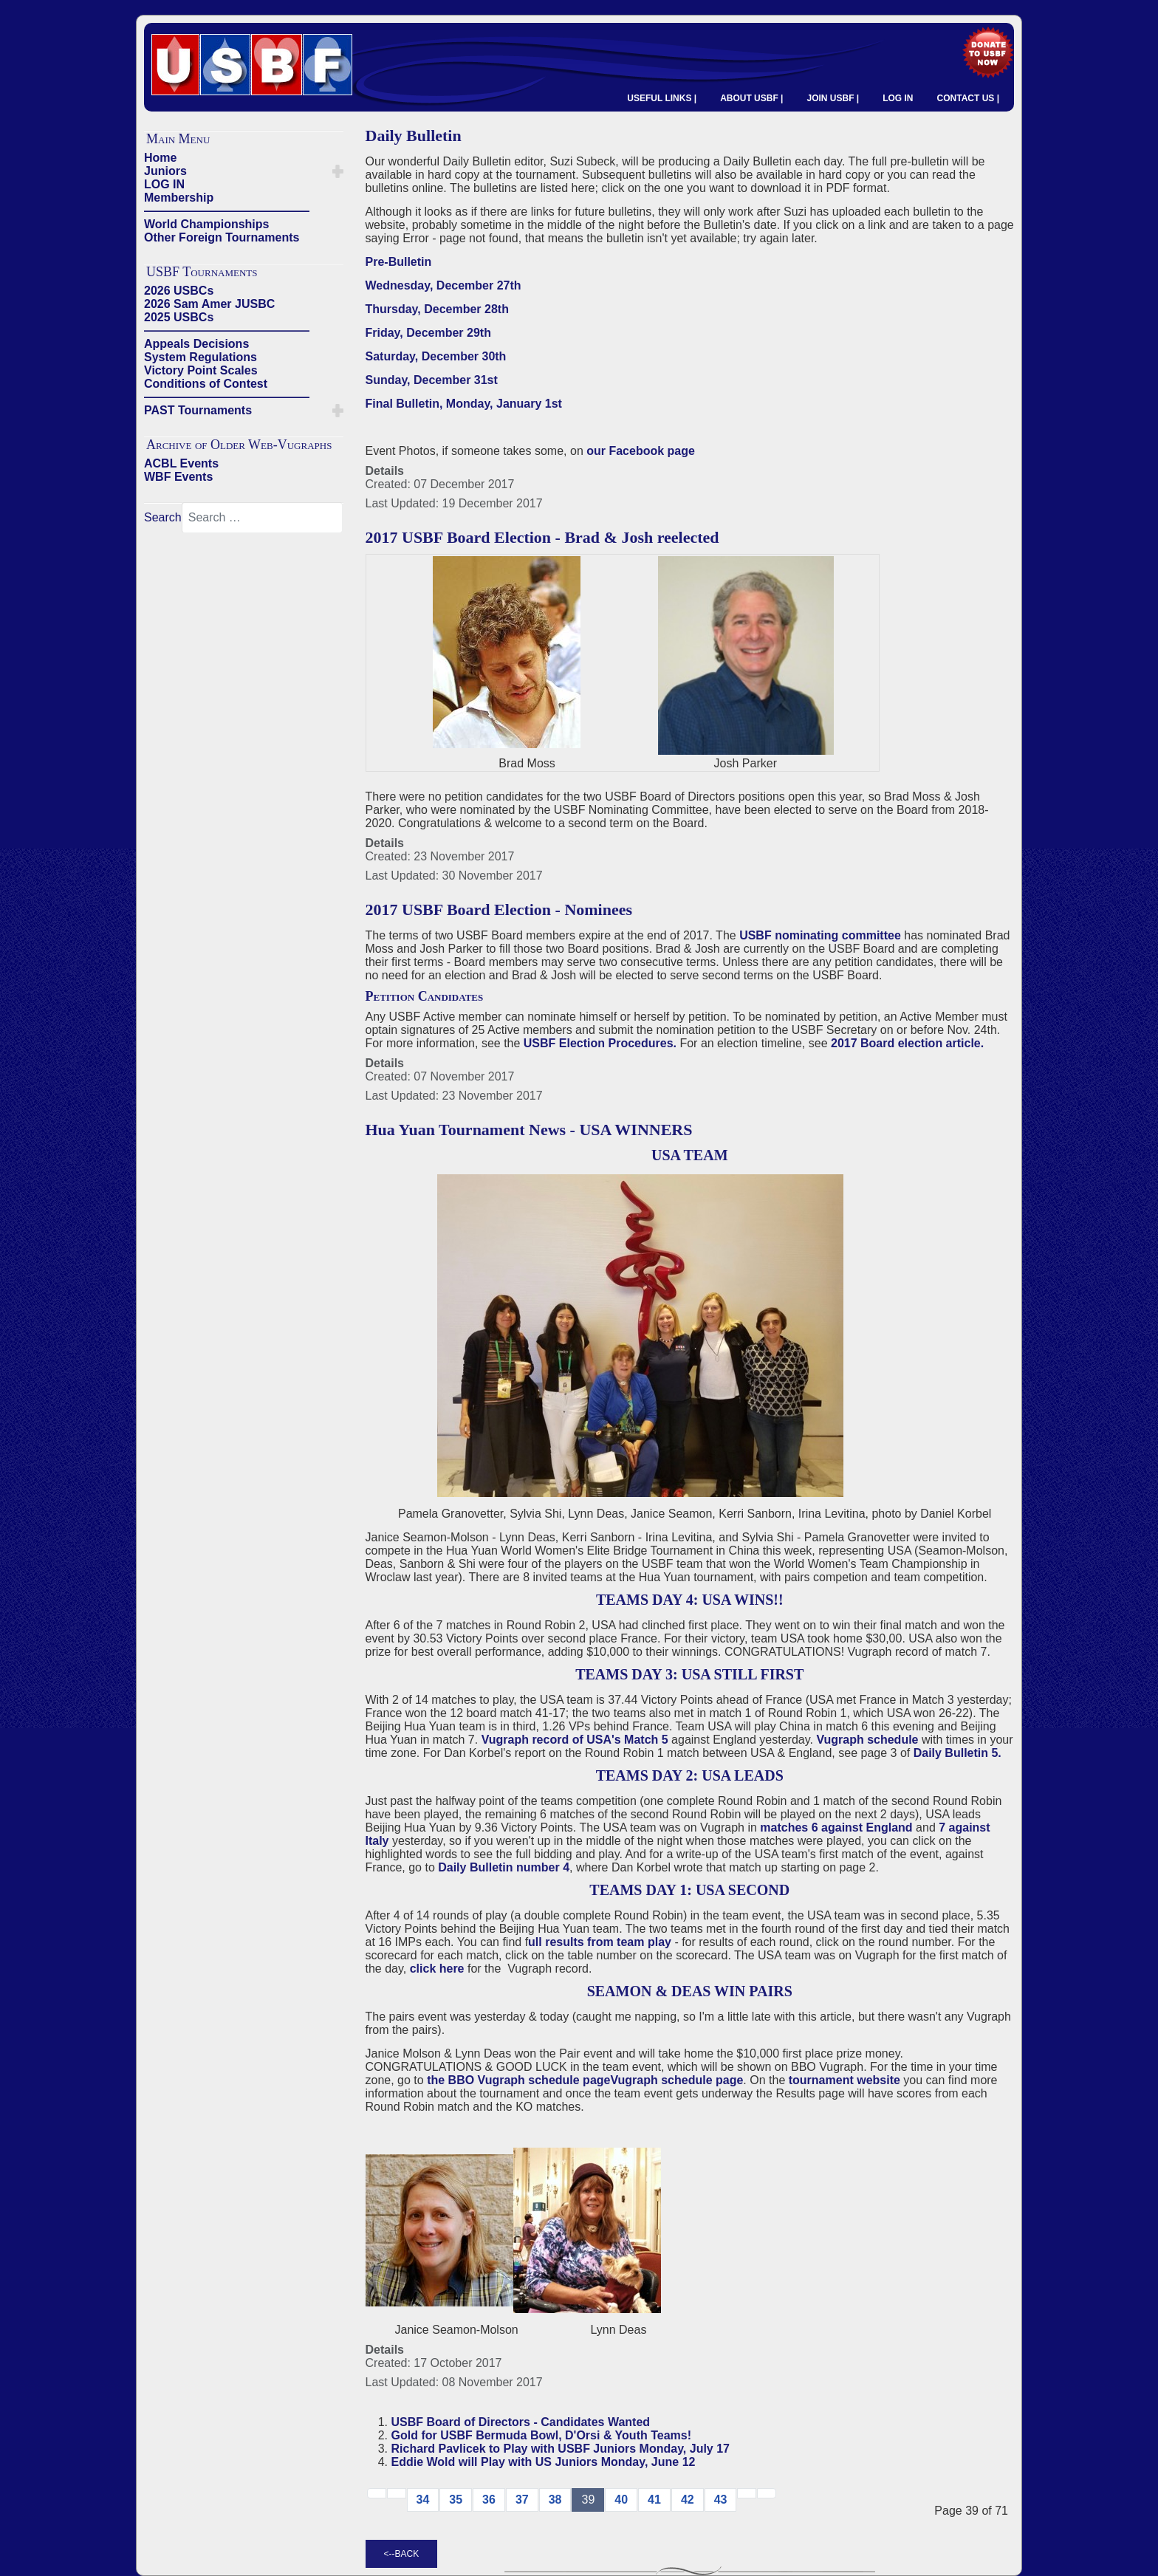 The height and width of the screenshot is (2576, 1158). I want to click on LOG IN, so click(898, 98).